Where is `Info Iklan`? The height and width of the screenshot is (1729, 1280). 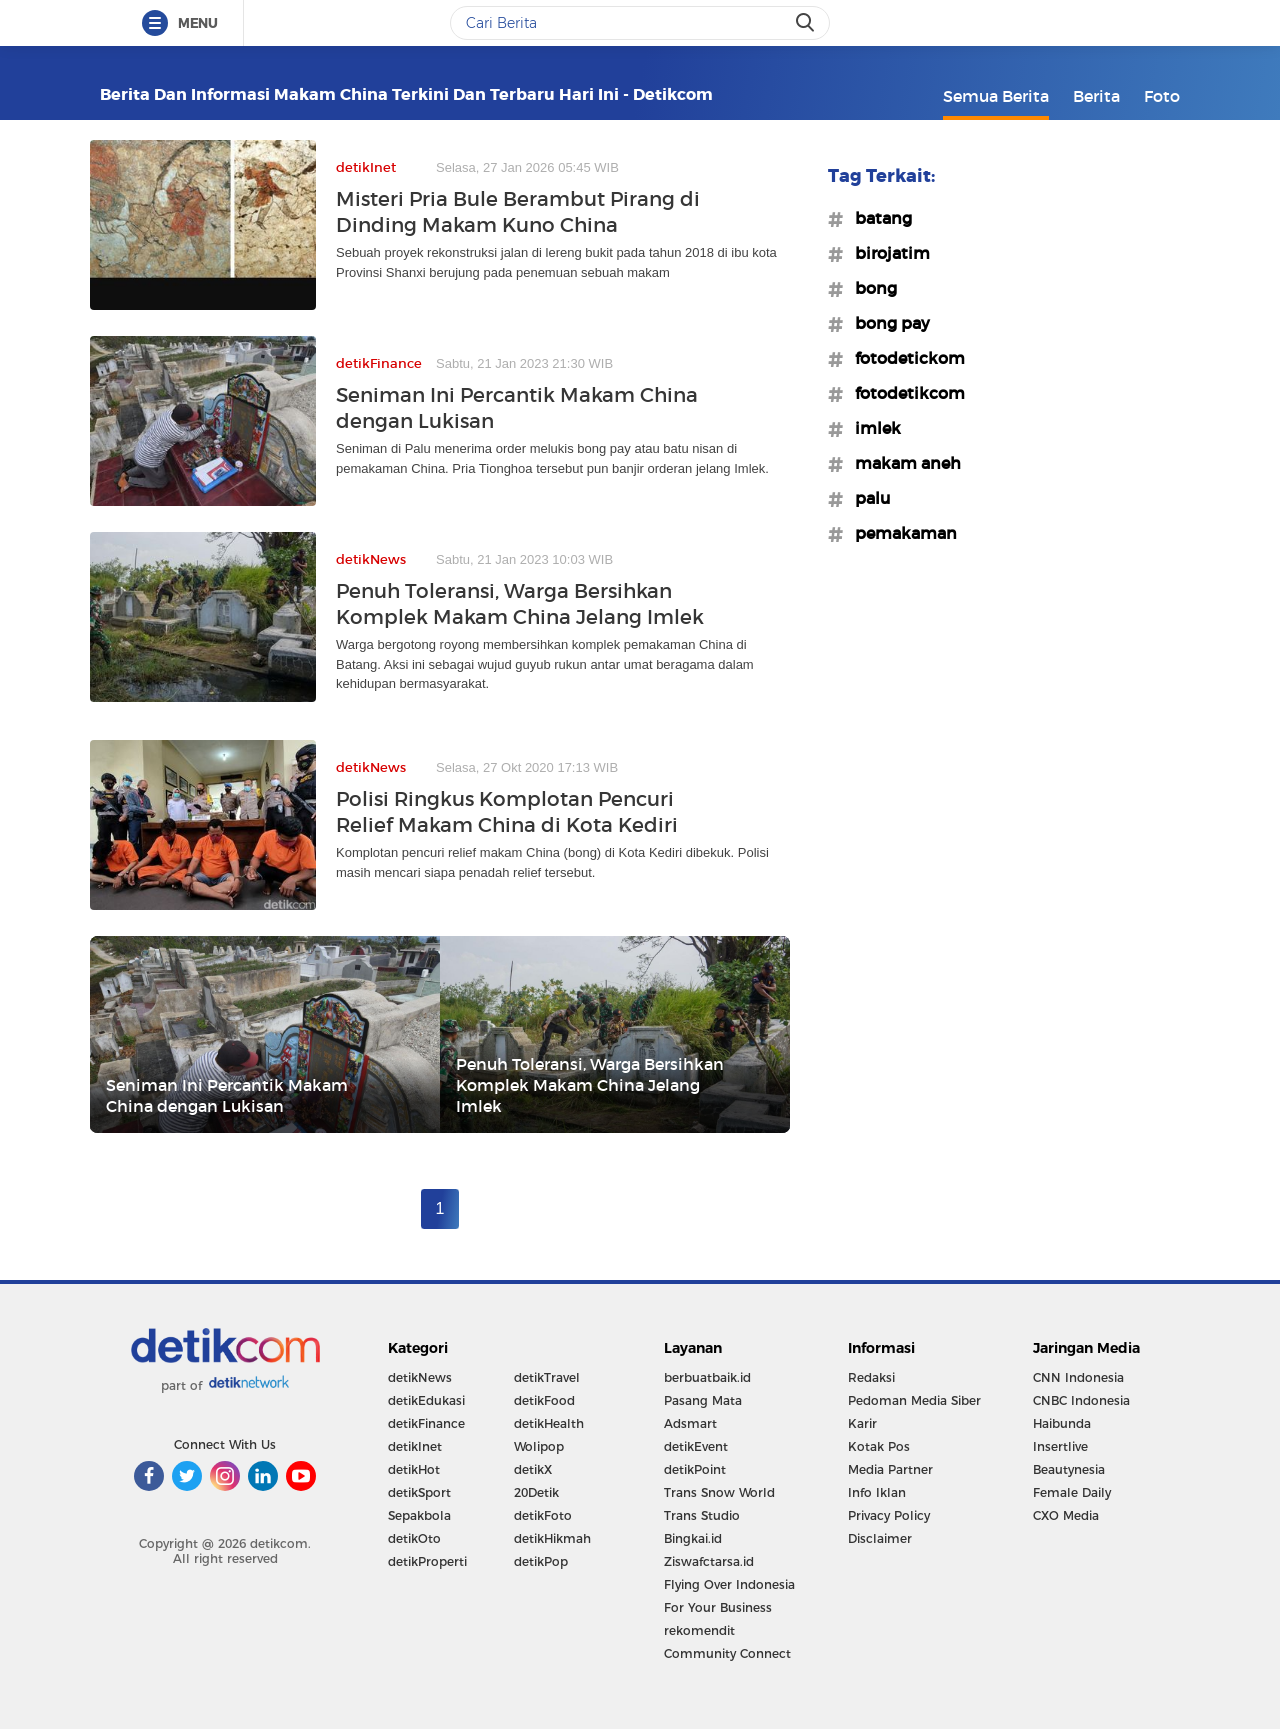
Info Iklan is located at coordinates (877, 1492).